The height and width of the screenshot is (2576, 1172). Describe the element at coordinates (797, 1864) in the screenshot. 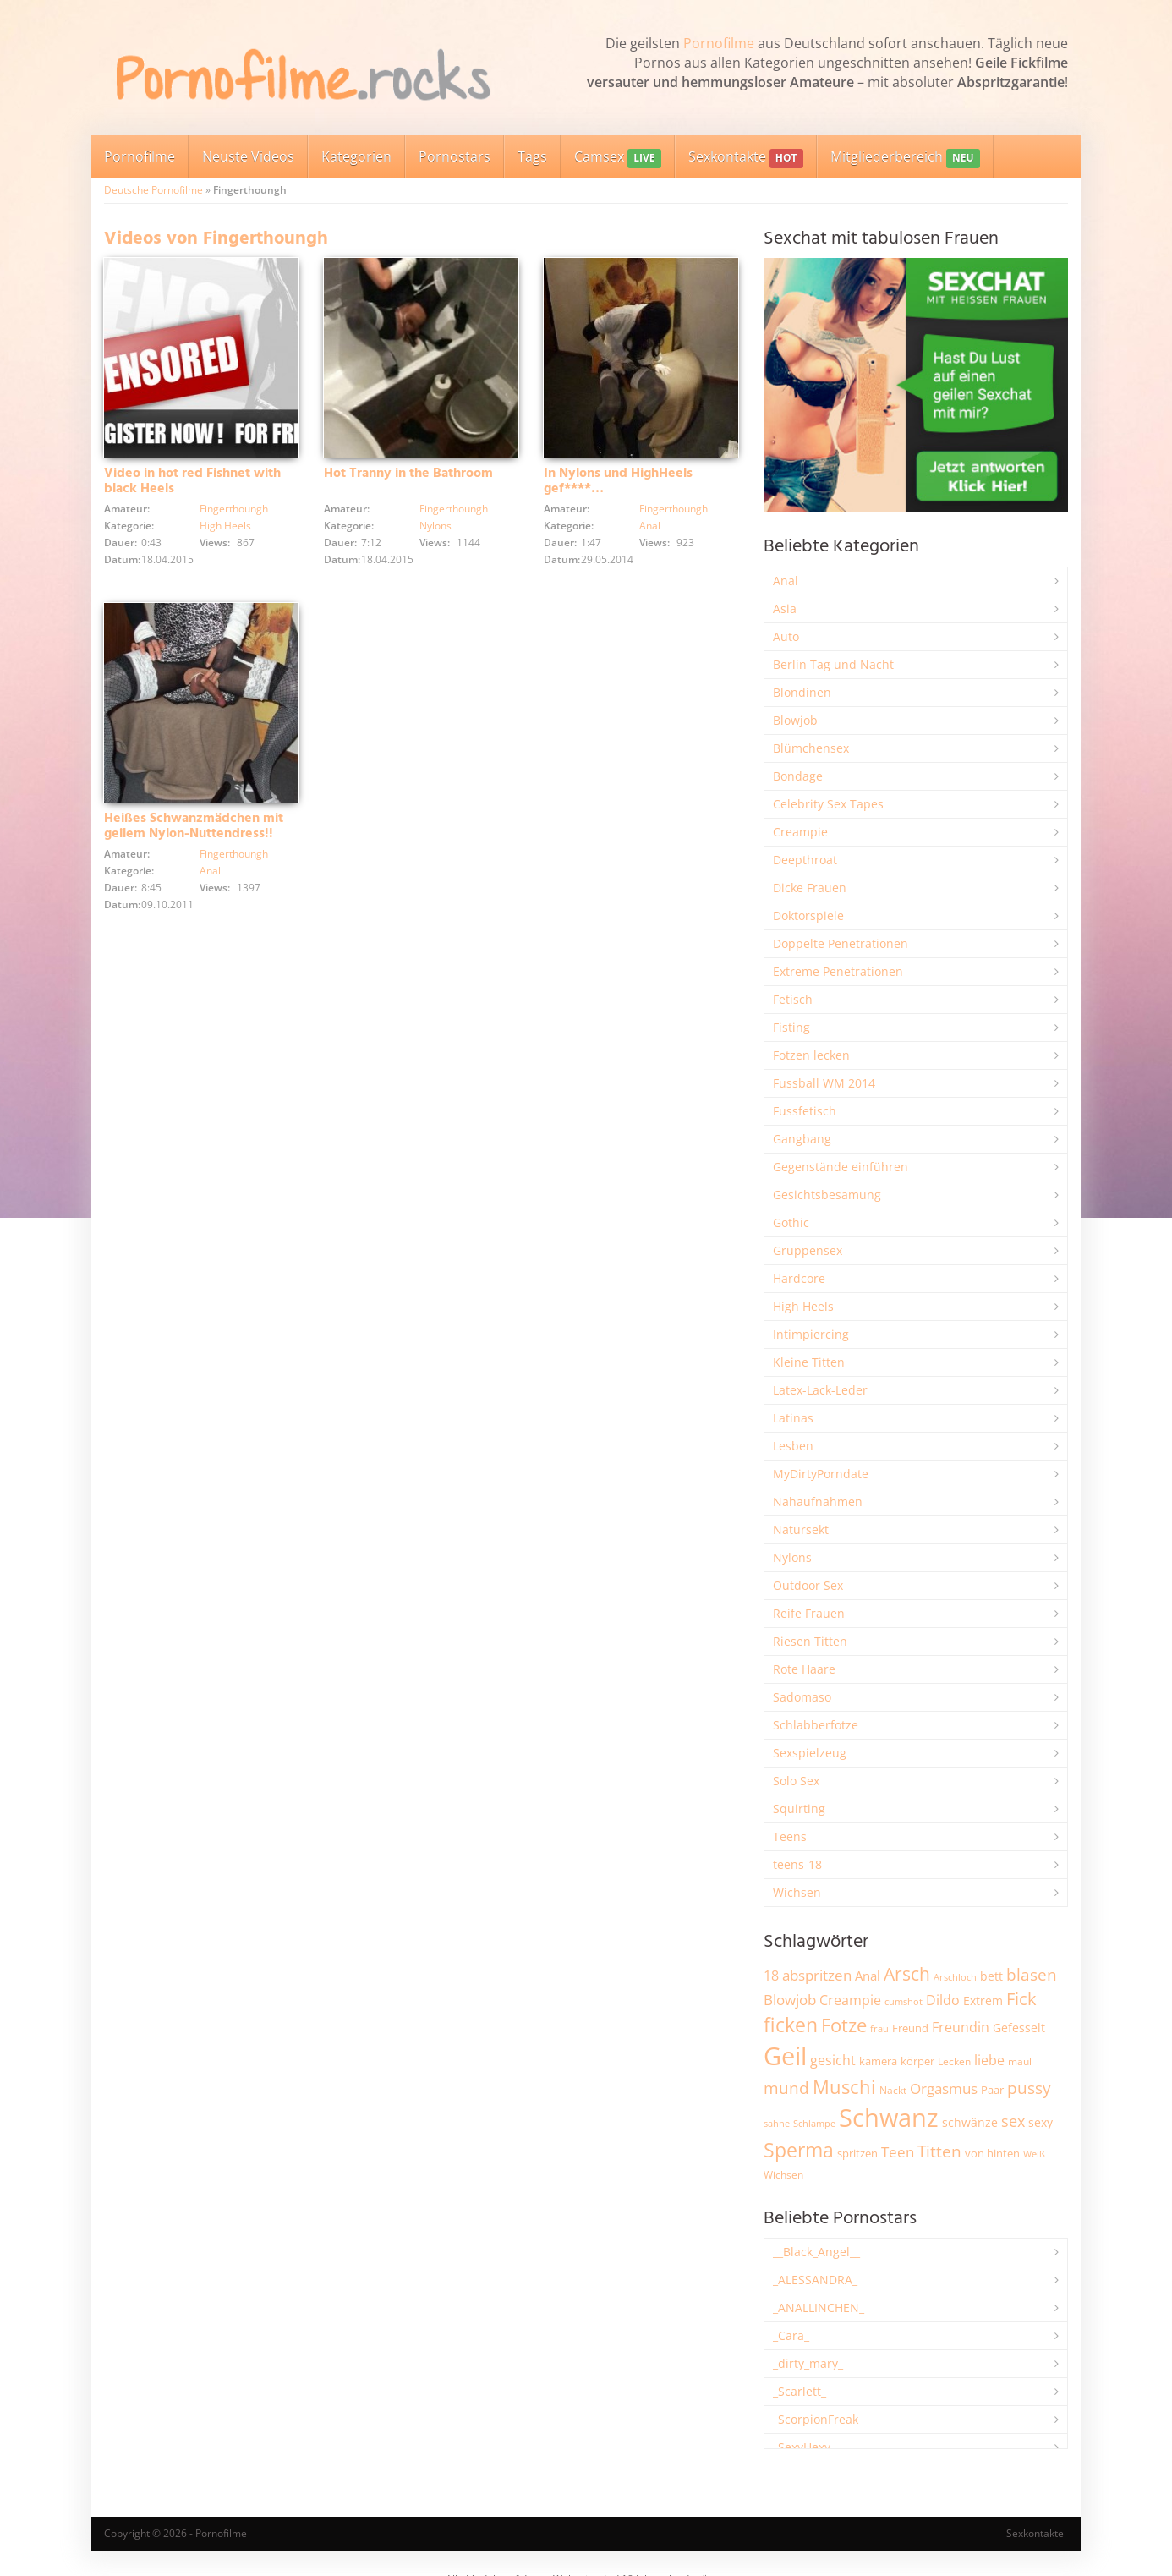

I see `teens-18` at that location.